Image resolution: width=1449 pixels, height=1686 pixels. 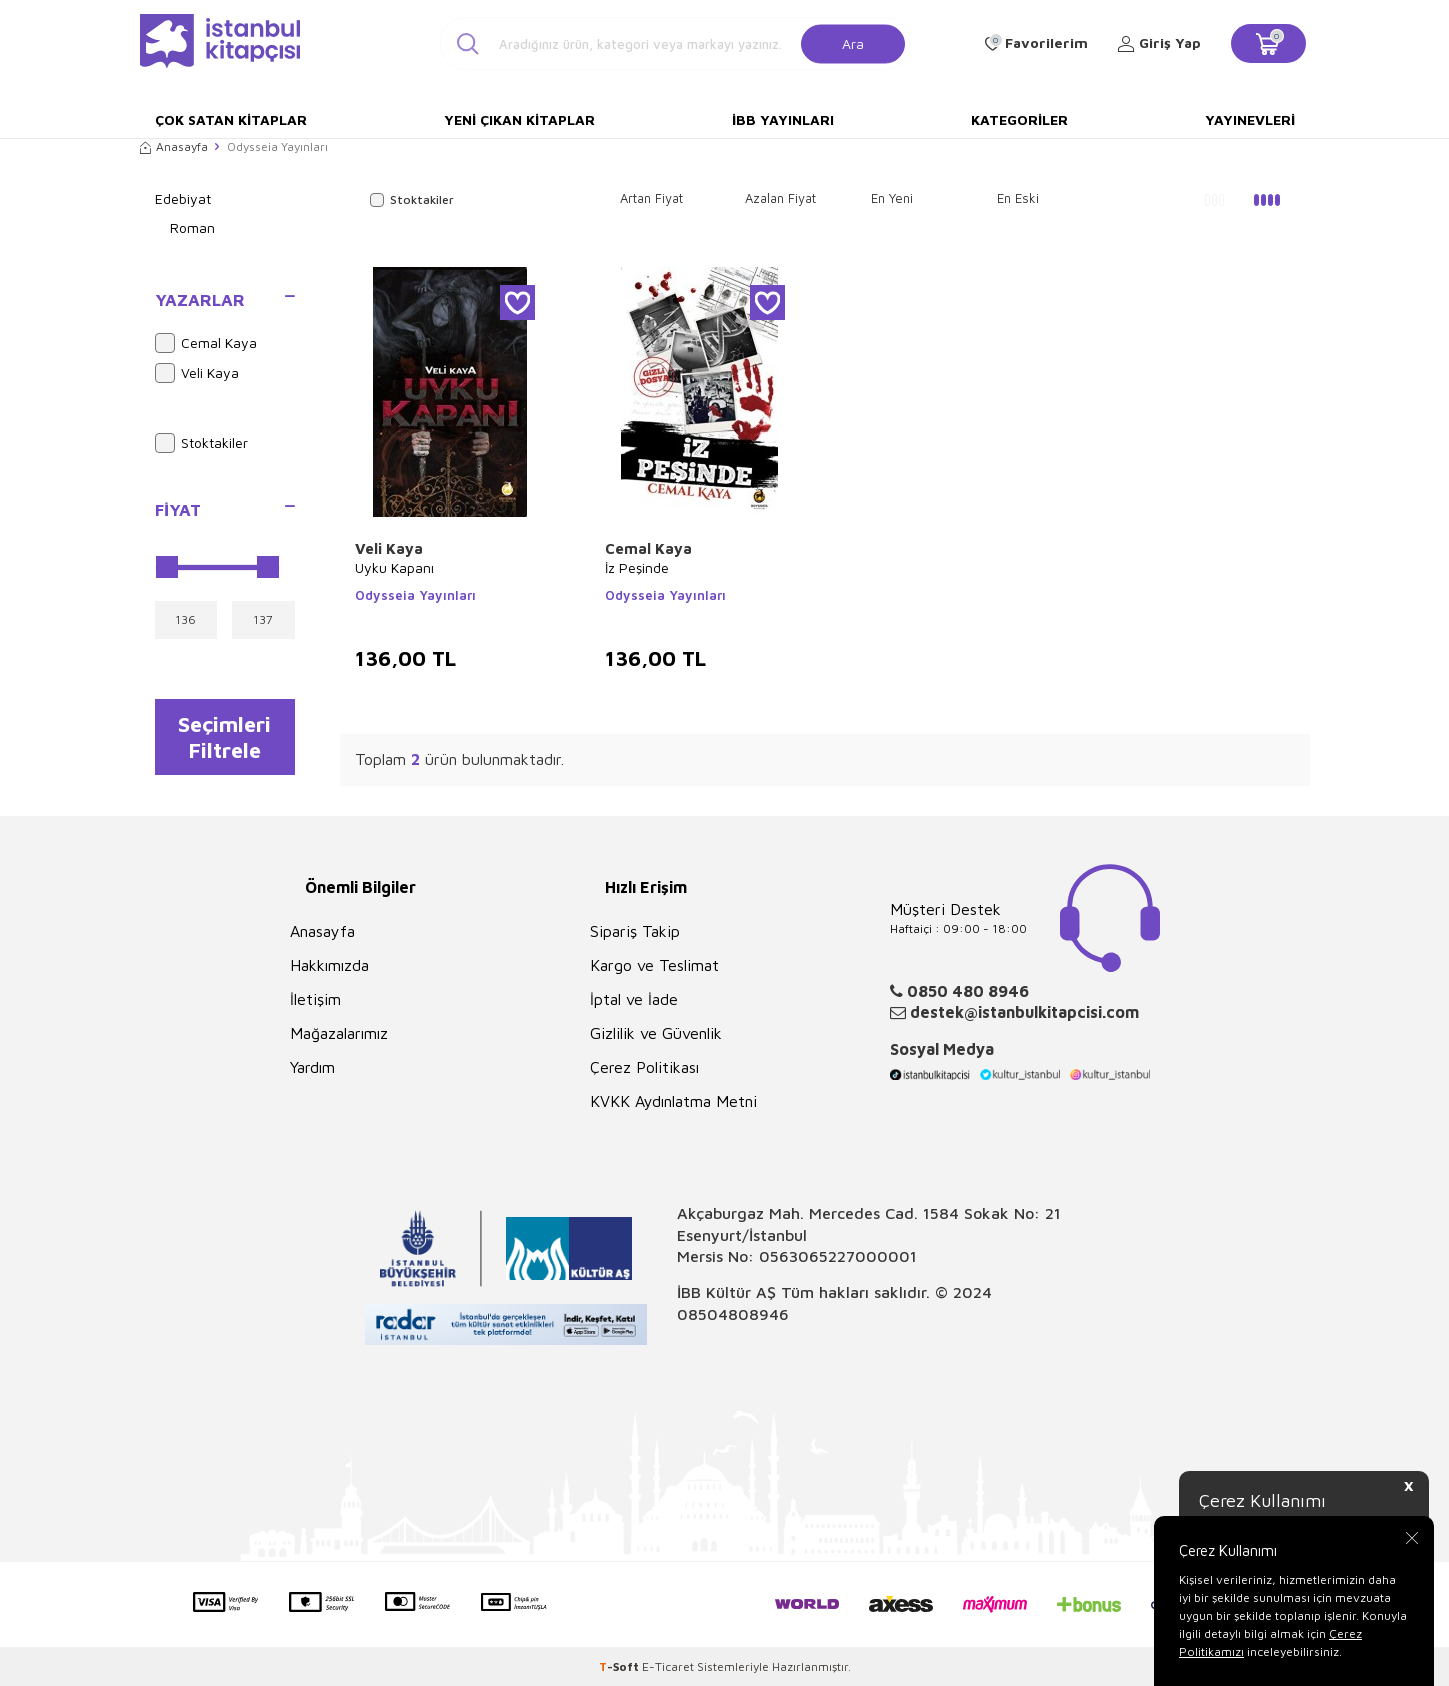 I want to click on Yayınevleri, so click(x=1250, y=119).